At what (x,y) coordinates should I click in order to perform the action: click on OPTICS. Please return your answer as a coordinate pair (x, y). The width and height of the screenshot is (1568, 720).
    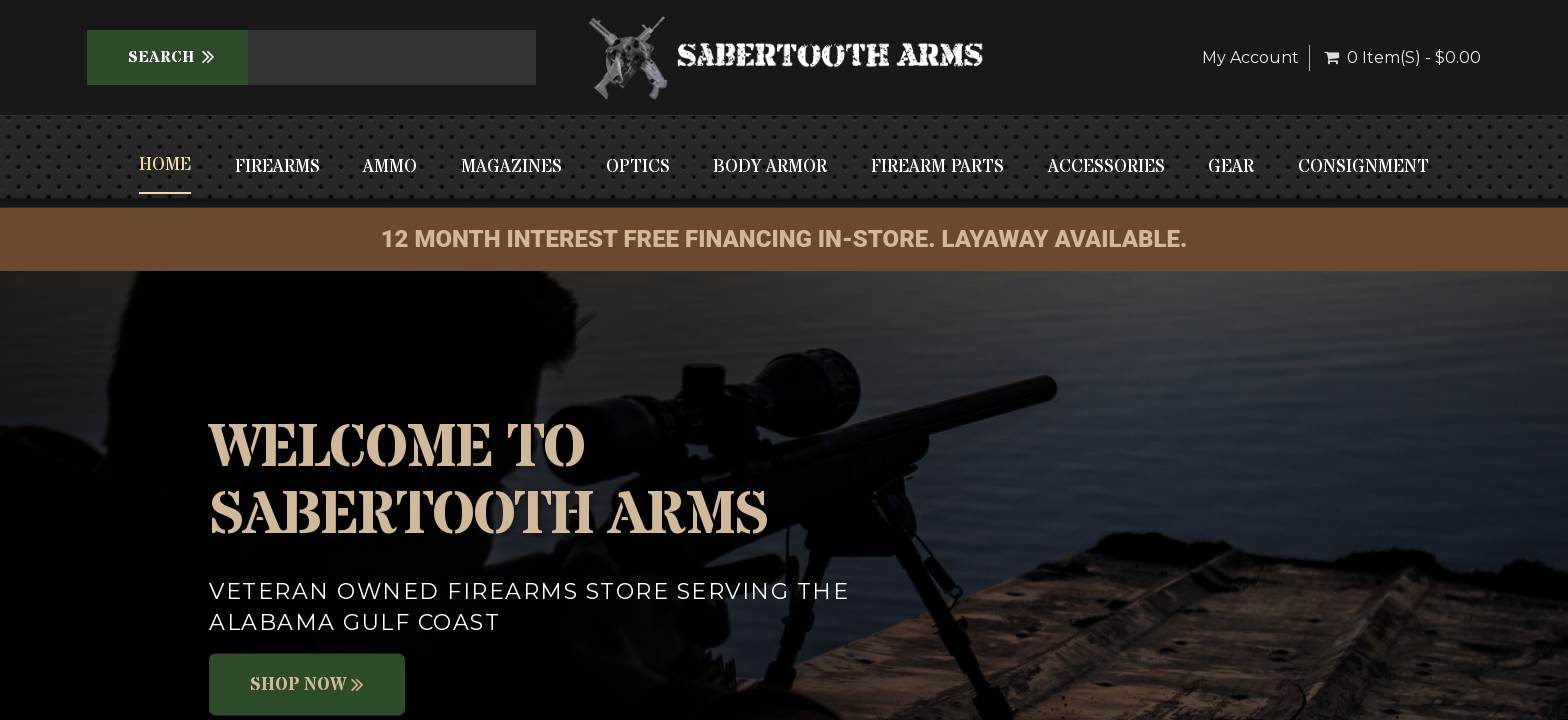
    Looking at the image, I should click on (638, 166).